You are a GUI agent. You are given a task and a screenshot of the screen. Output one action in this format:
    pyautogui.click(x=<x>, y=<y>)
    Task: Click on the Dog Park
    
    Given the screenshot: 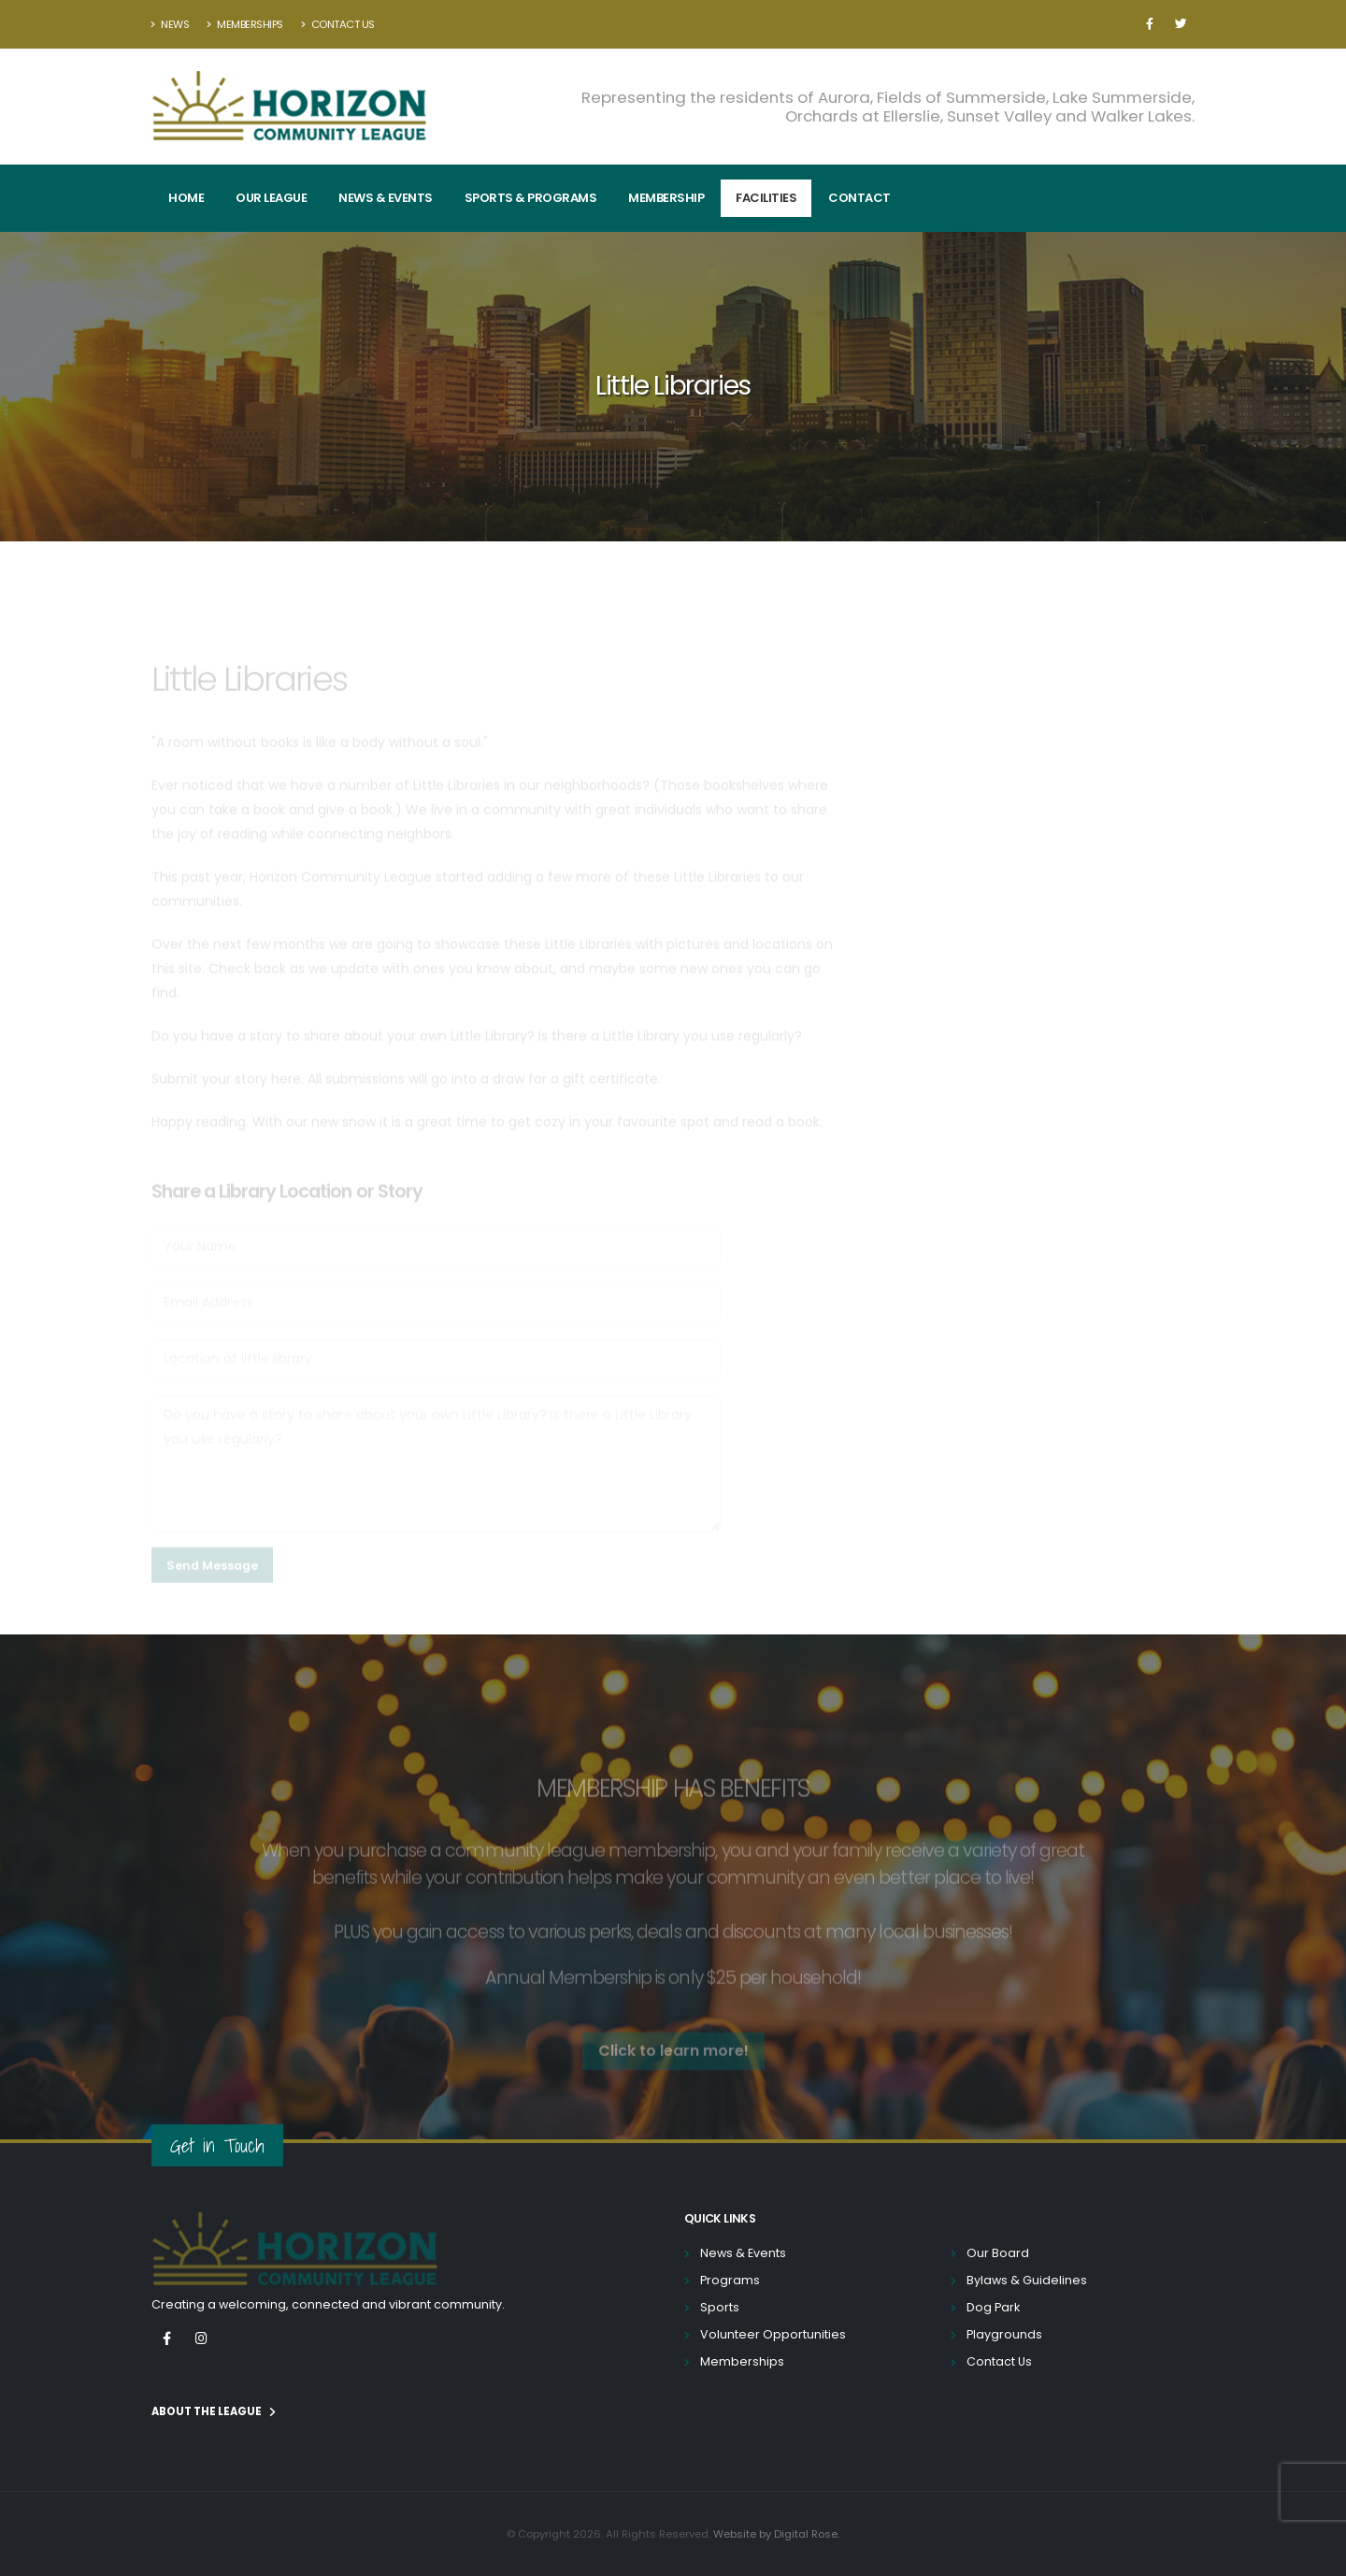 What is the action you would take?
    pyautogui.click(x=993, y=2307)
    